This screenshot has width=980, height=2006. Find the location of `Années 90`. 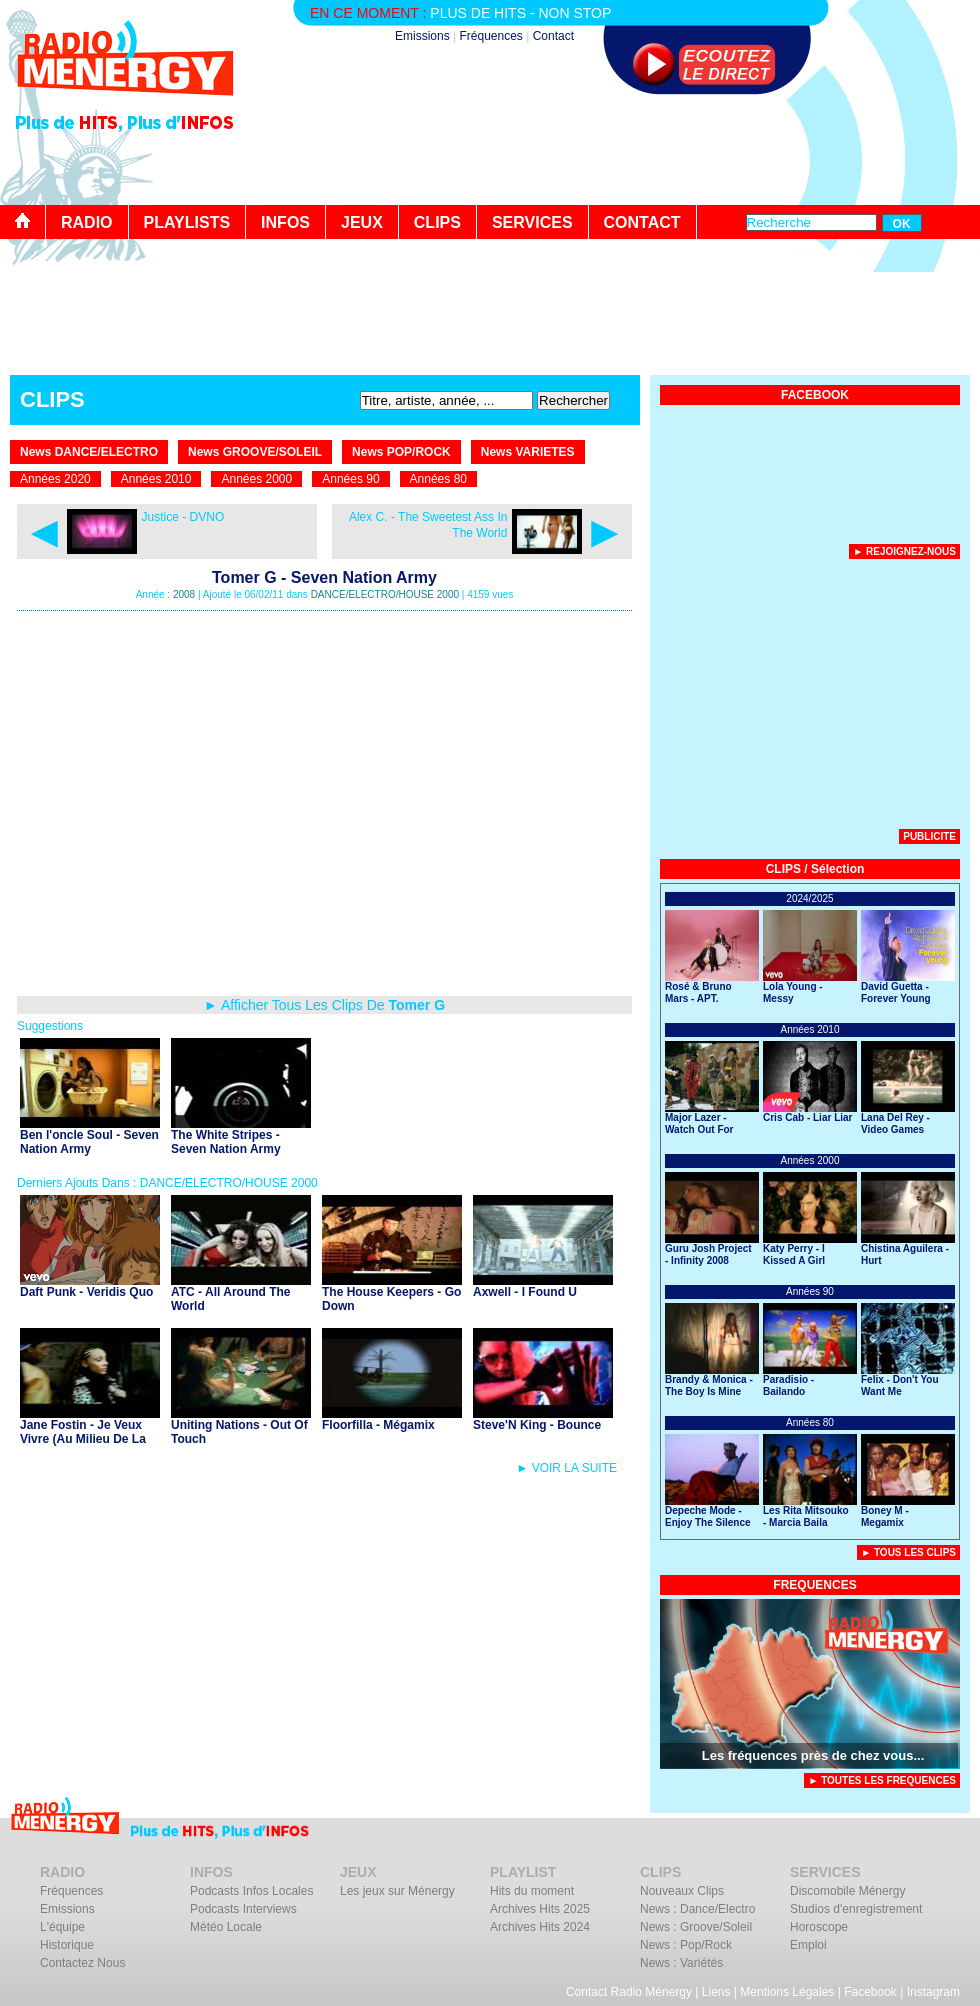

Années 90 is located at coordinates (350, 479).